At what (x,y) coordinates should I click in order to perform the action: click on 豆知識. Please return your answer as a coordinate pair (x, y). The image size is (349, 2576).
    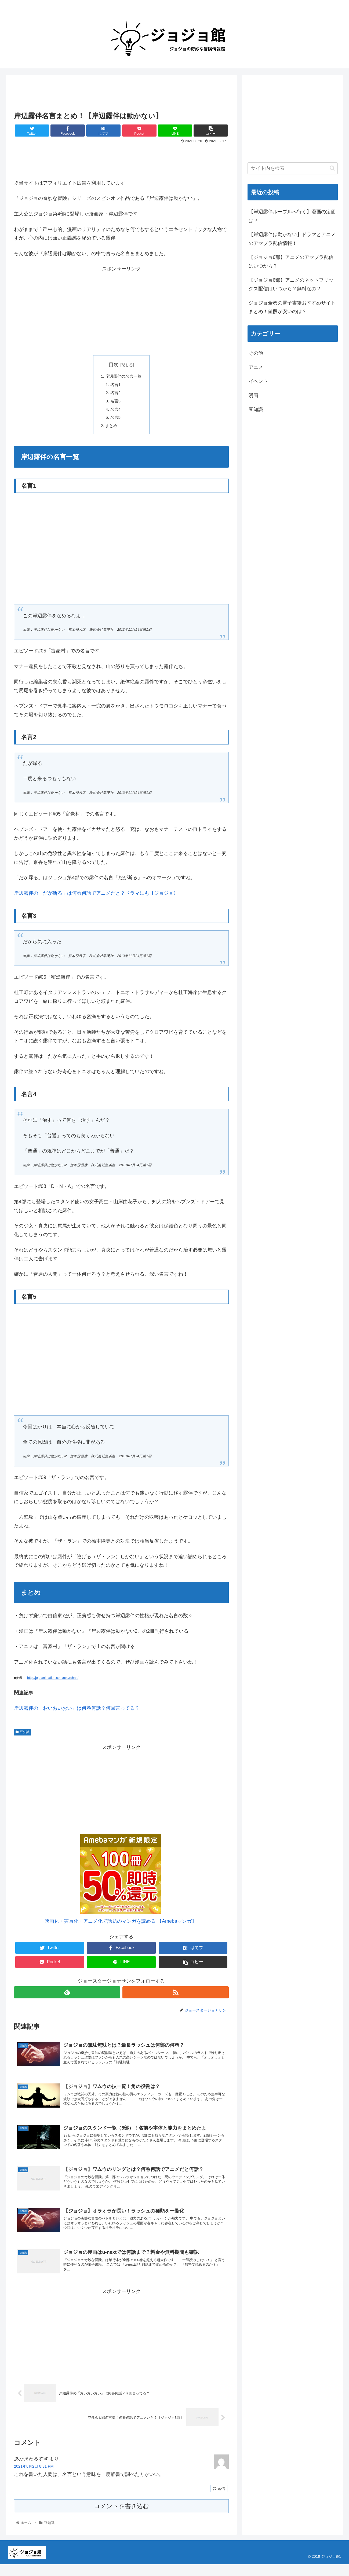
    Looking at the image, I should click on (23, 1735).